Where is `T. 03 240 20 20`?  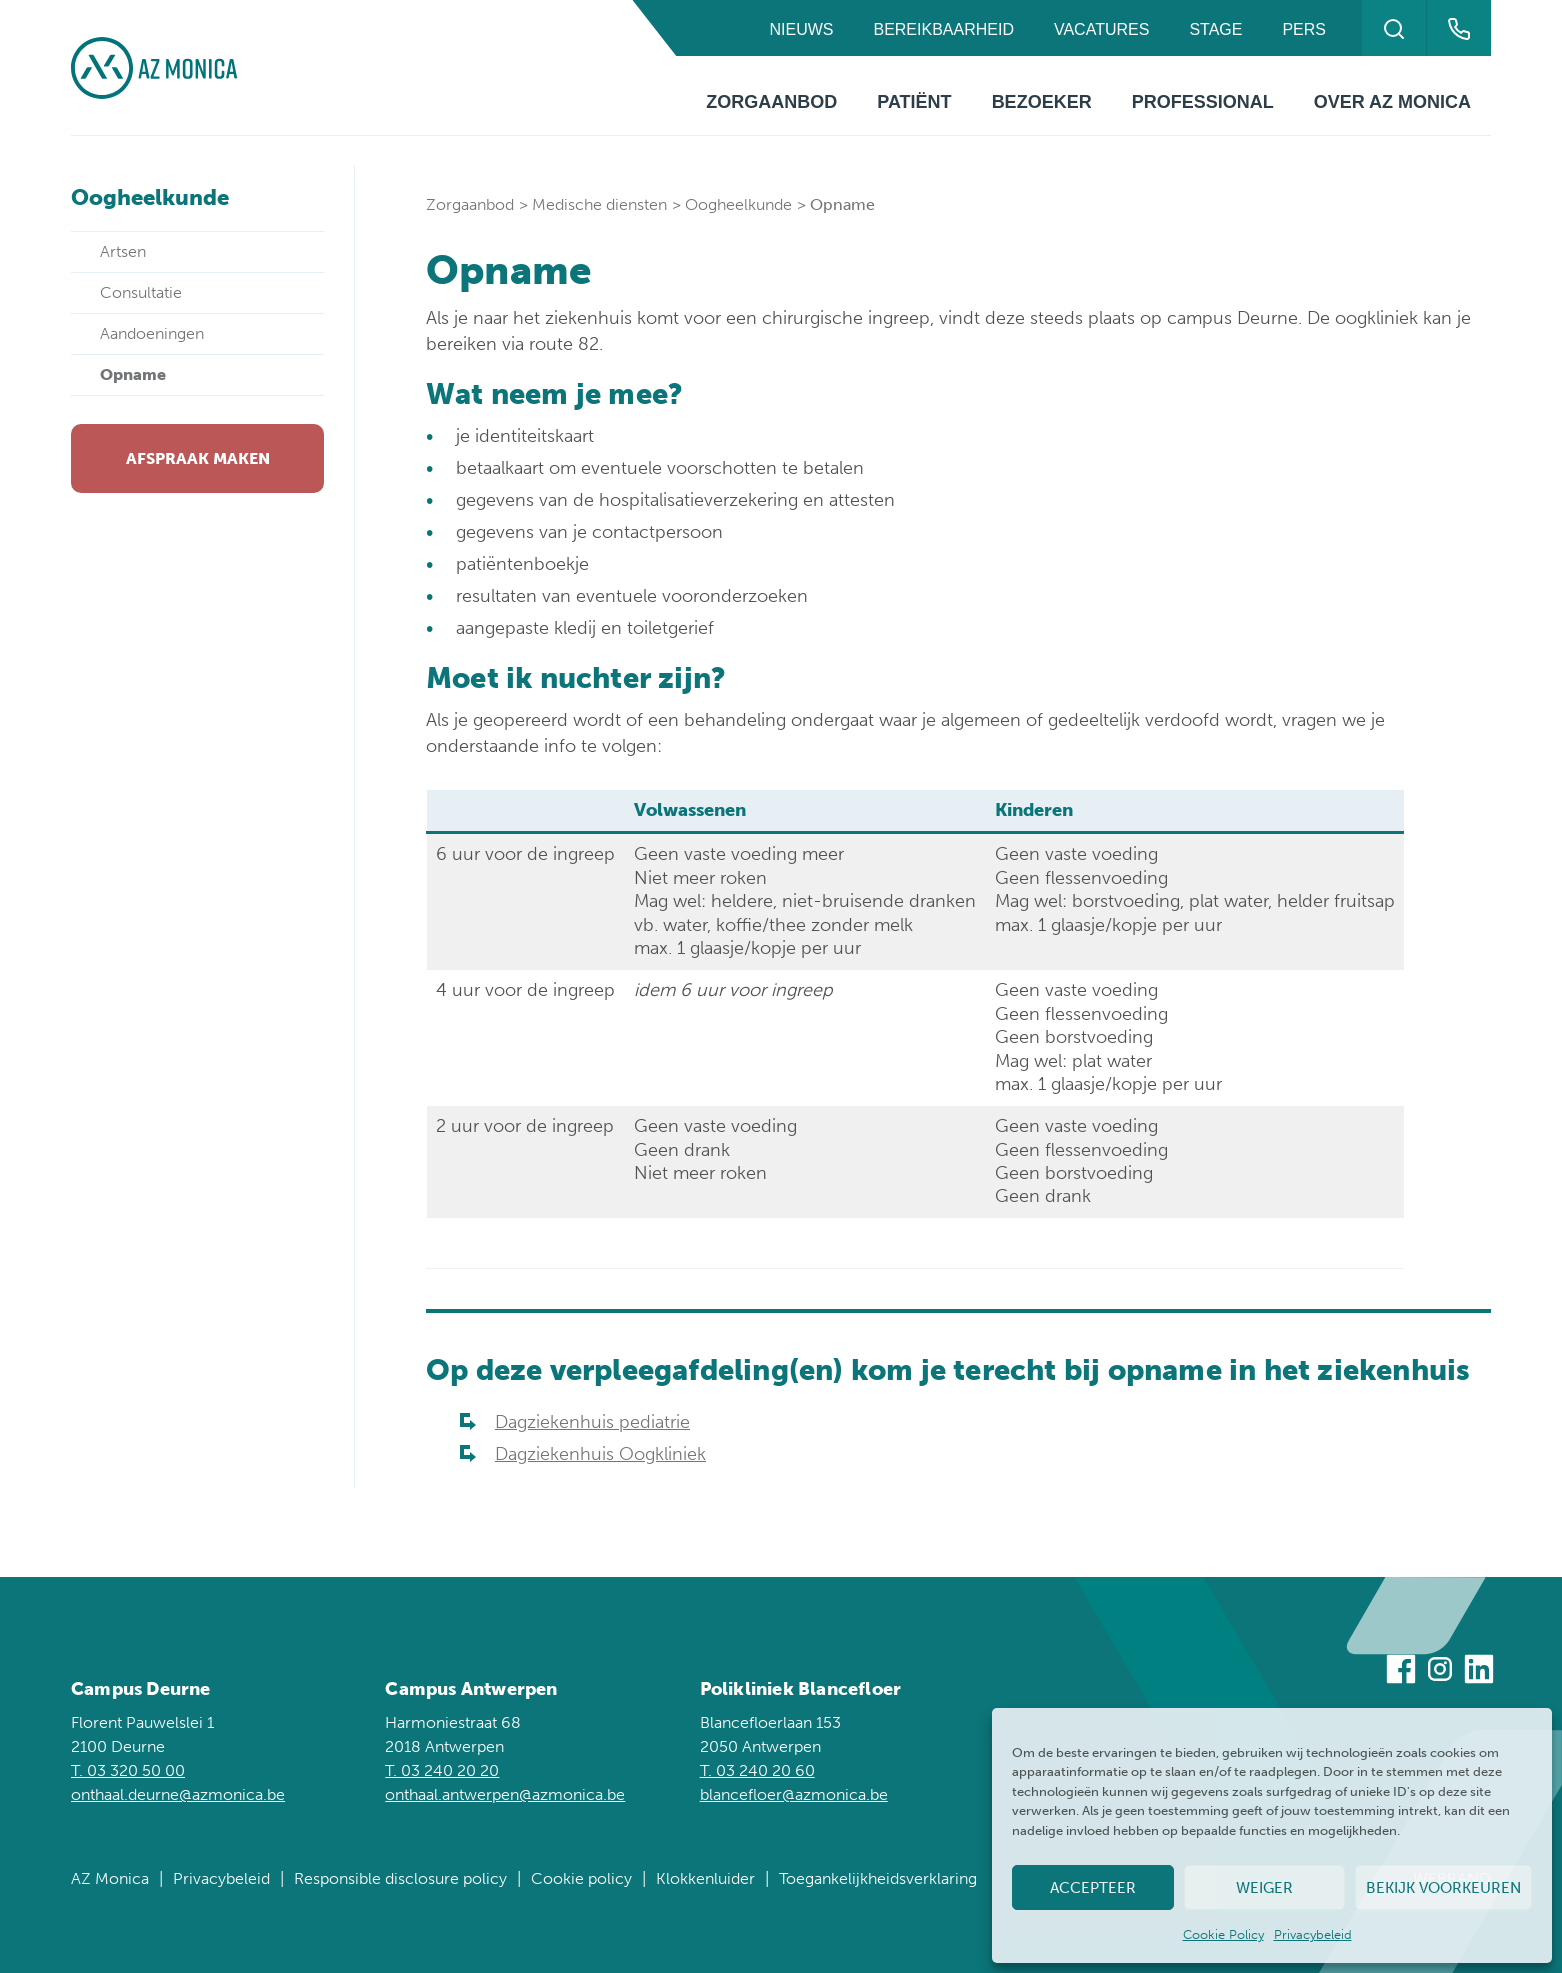
T. 03 240 20 20 is located at coordinates (442, 1770).